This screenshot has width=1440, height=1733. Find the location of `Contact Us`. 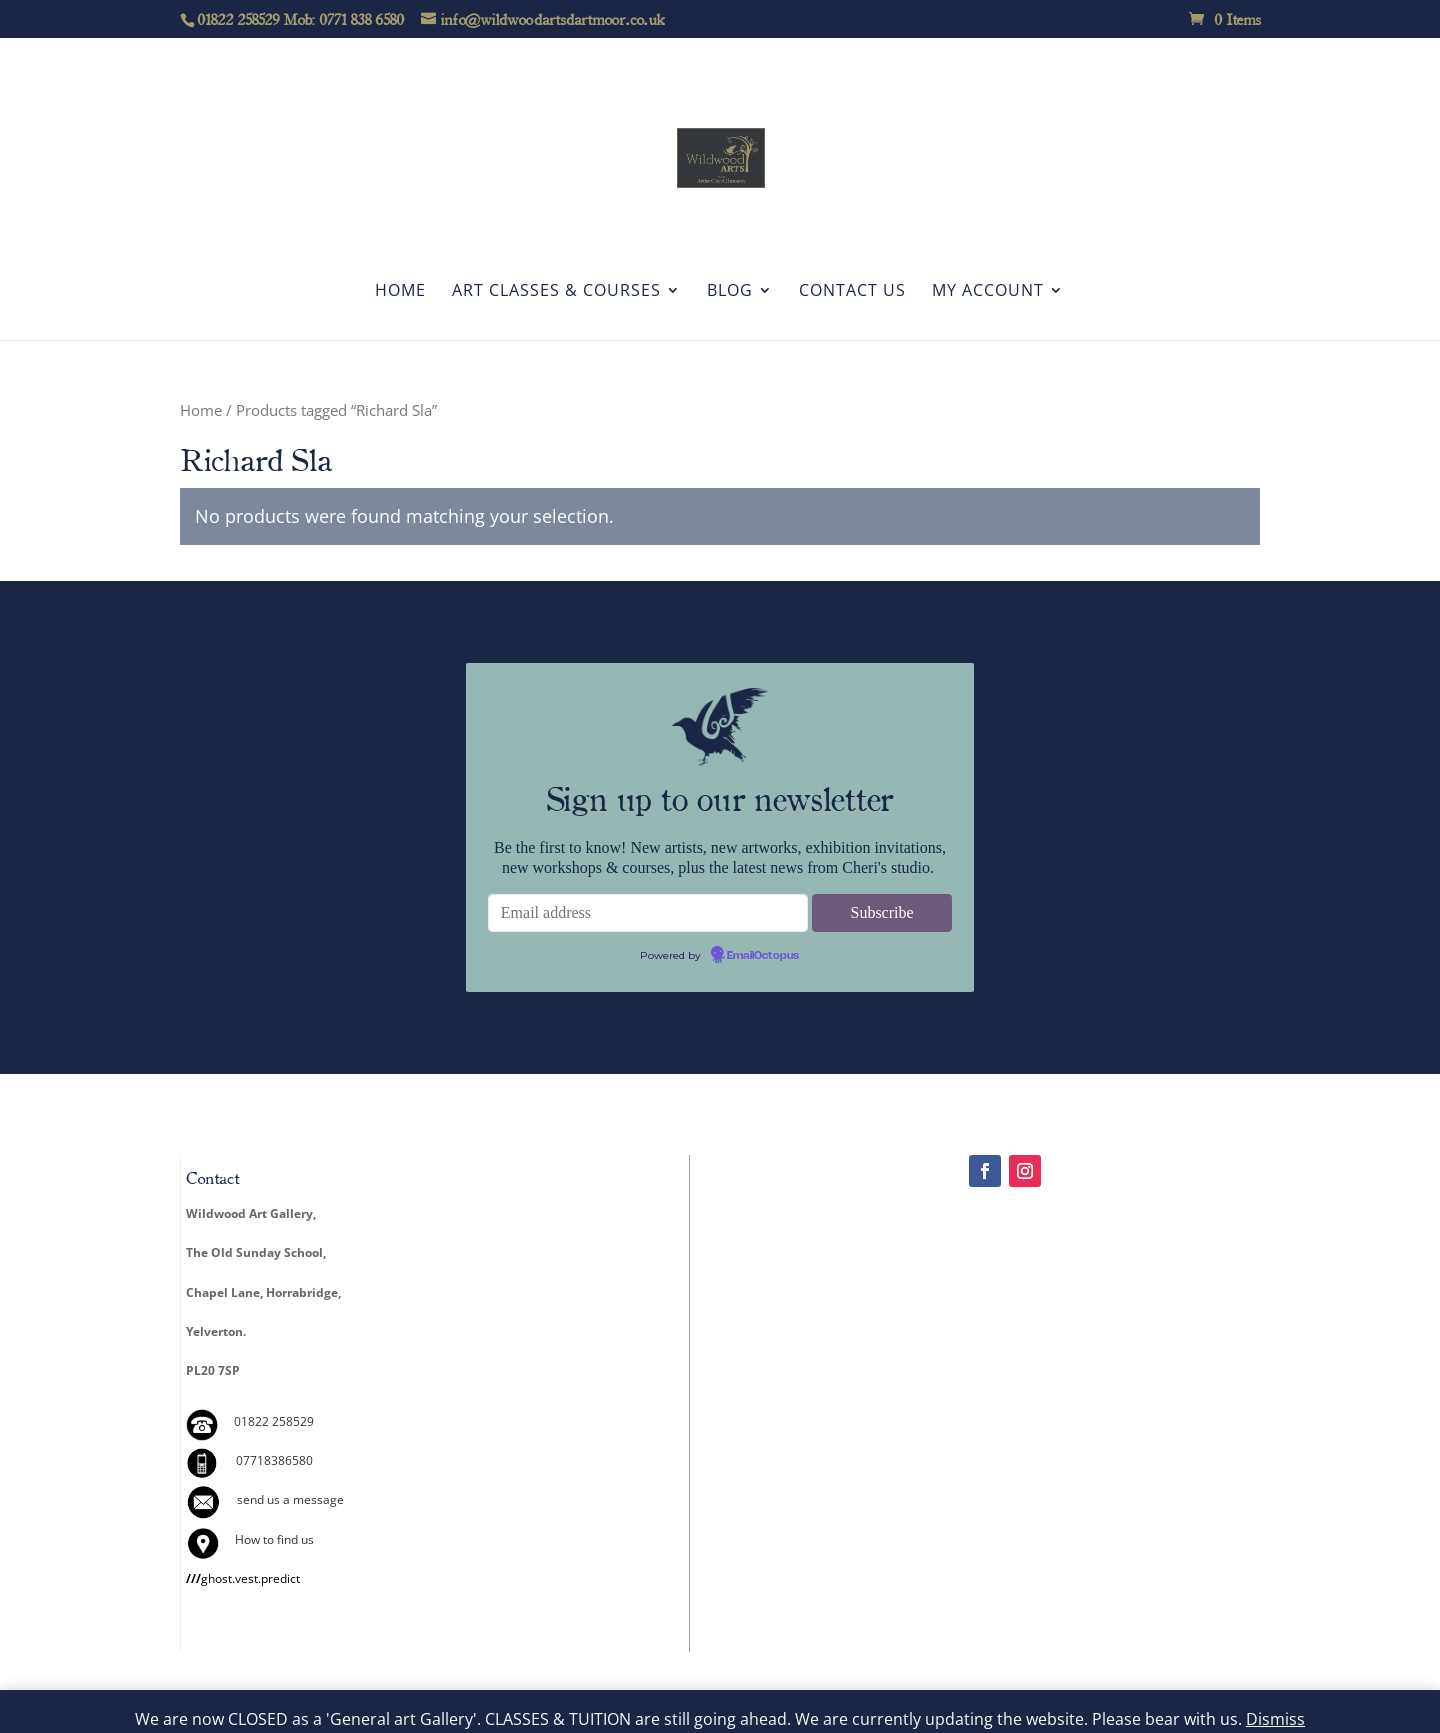

Contact Us is located at coordinates (852, 292).